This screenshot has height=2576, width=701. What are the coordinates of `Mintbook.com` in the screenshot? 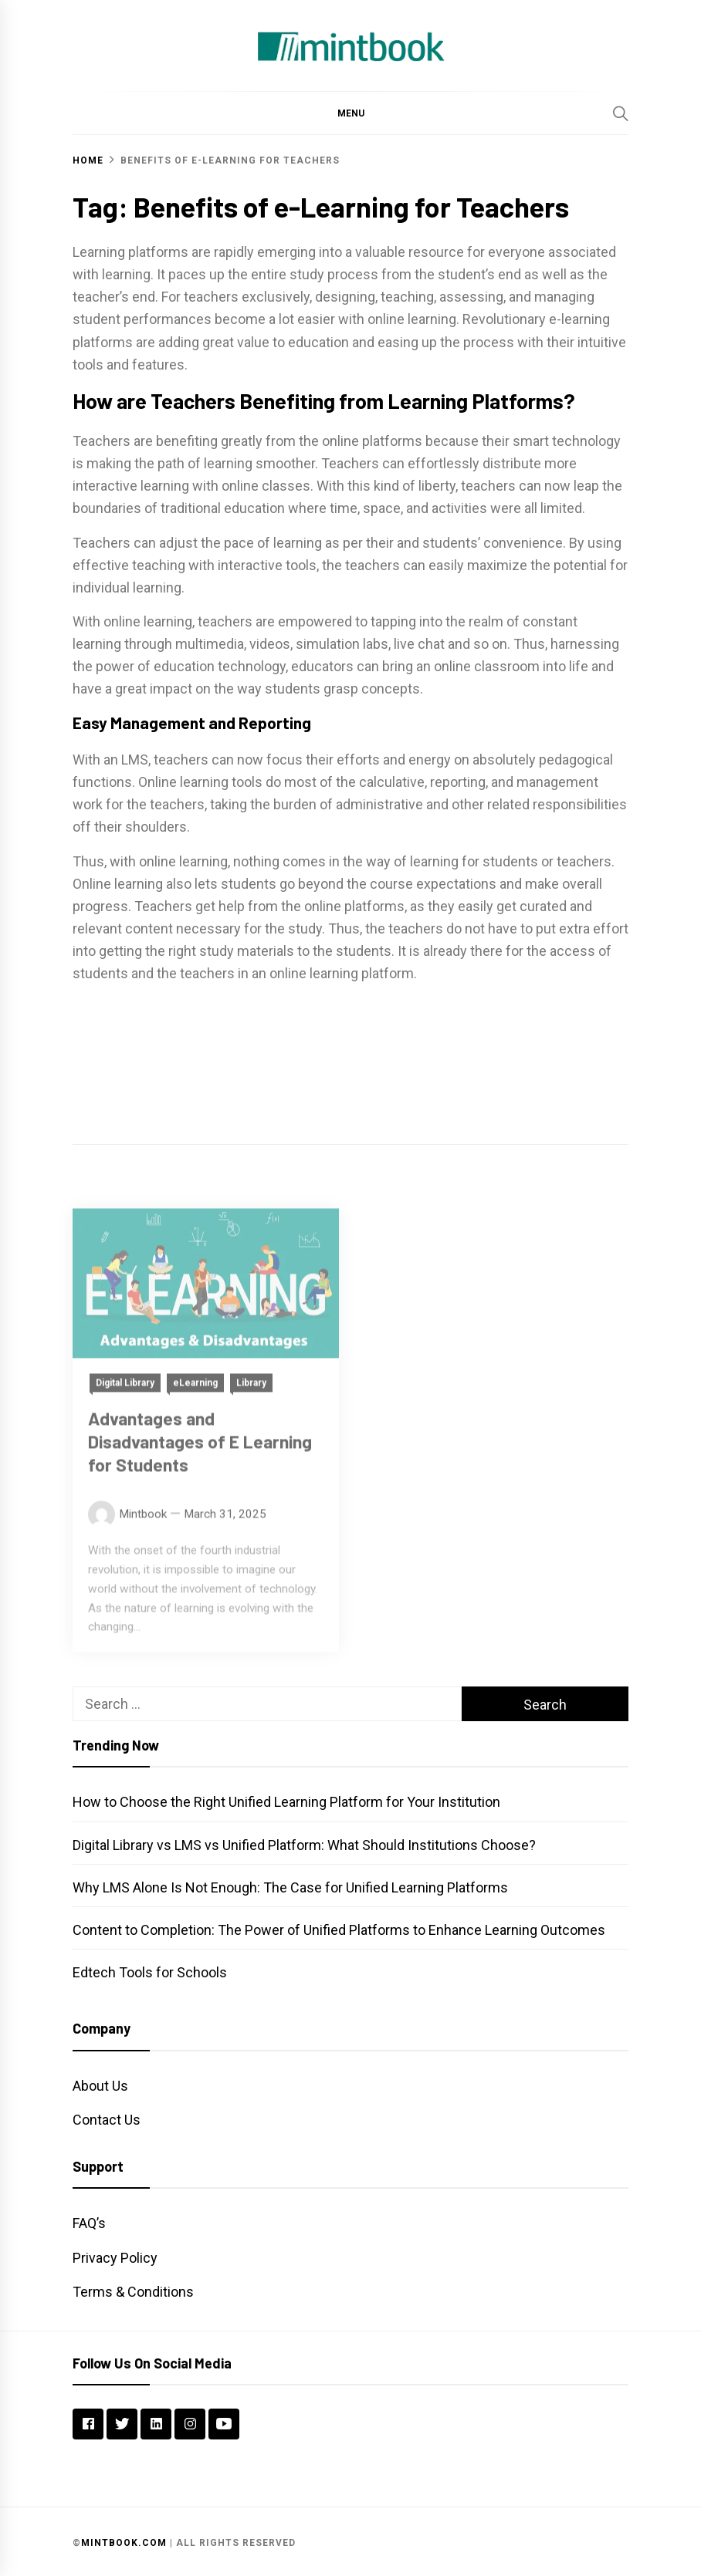 It's located at (124, 2542).